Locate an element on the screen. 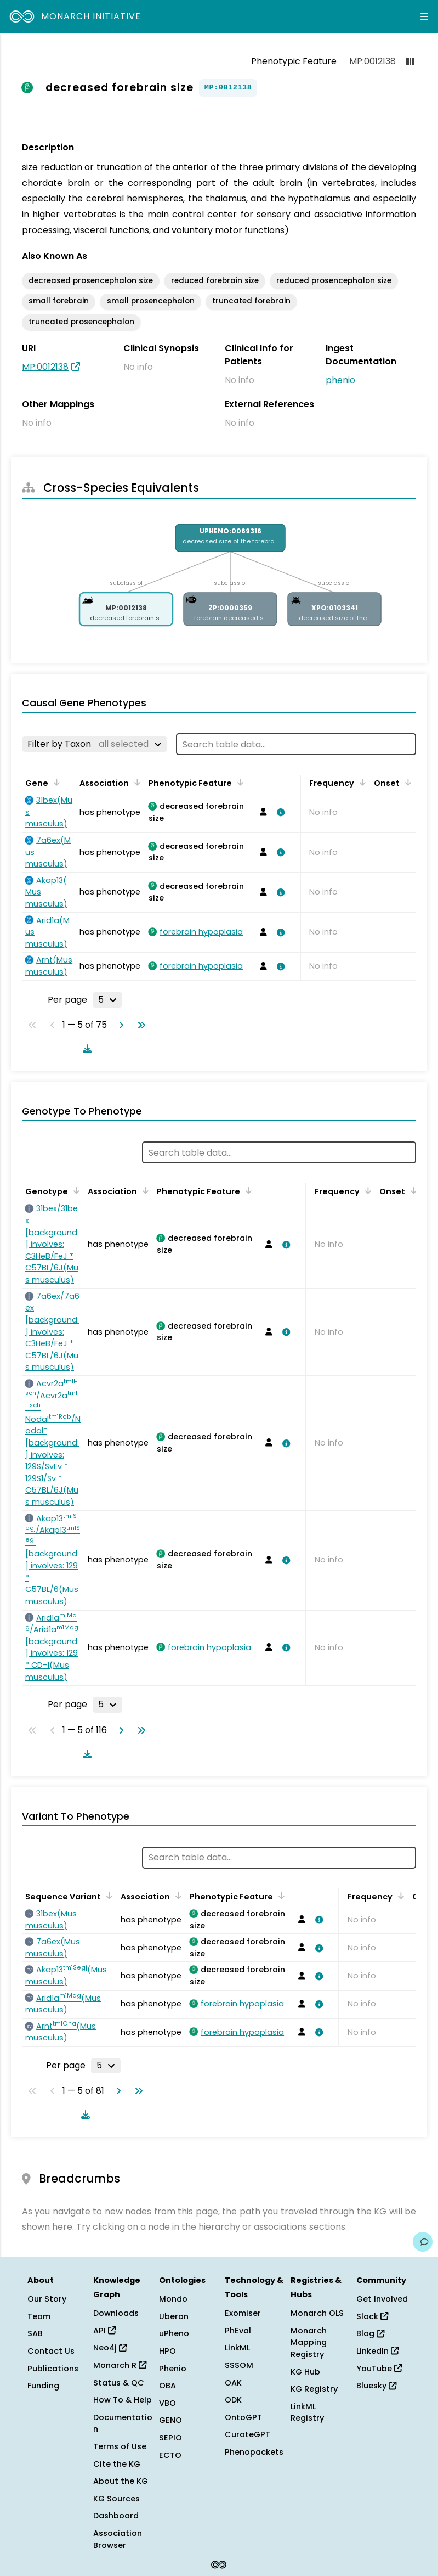  Mondo is located at coordinates (173, 2298).